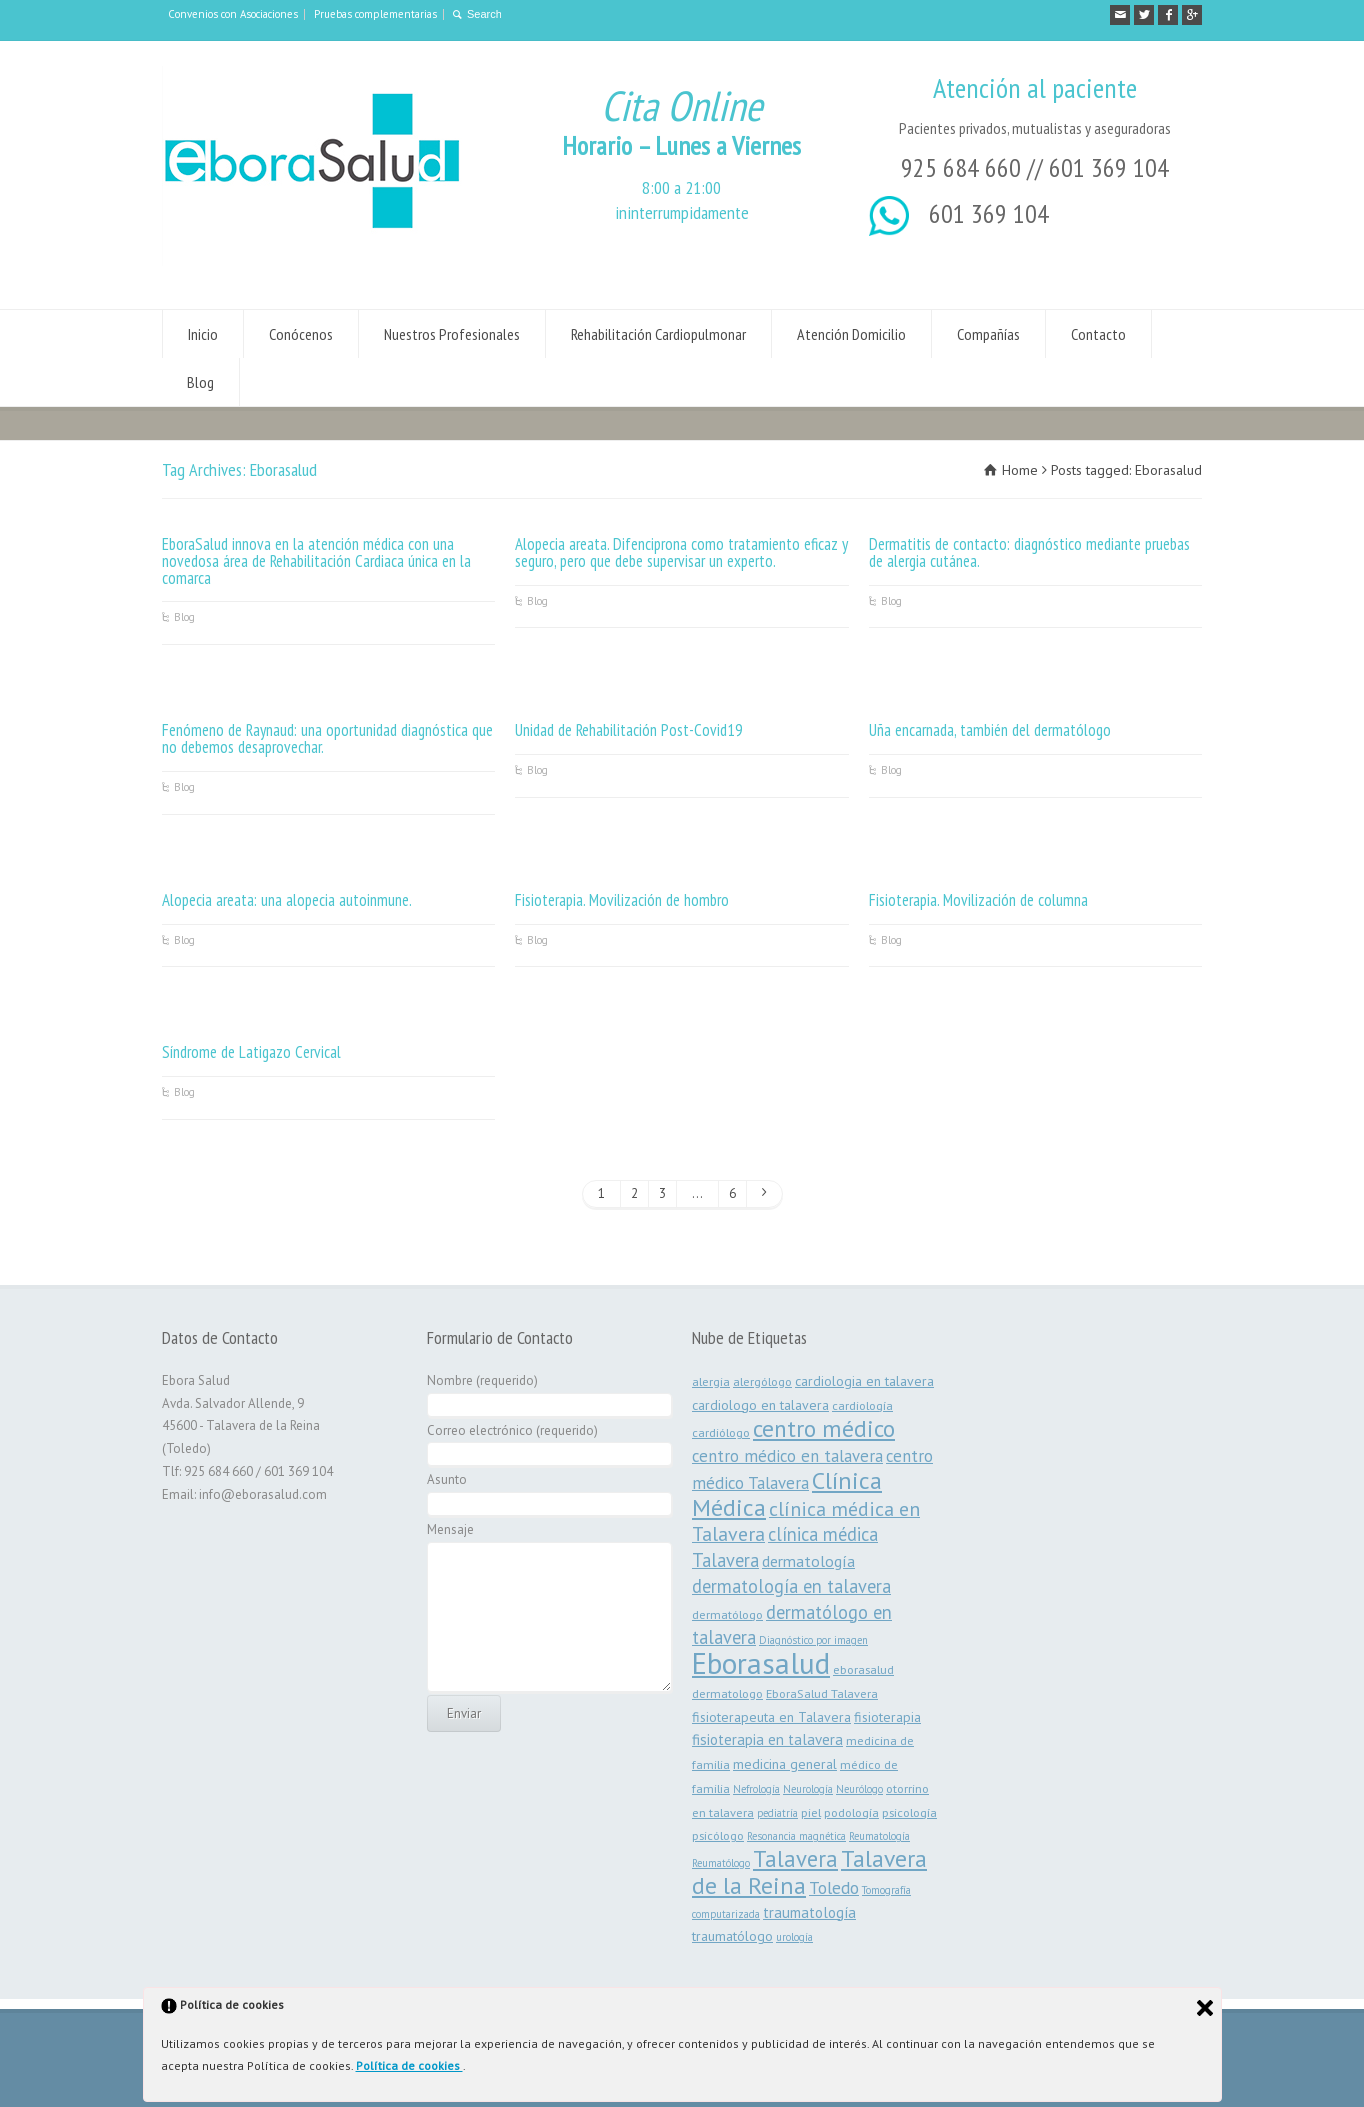 The image size is (1364, 2107). Describe the element at coordinates (859, 1789) in the screenshot. I see `Neurólogo [Neurólogo (2 elementos)]` at that location.